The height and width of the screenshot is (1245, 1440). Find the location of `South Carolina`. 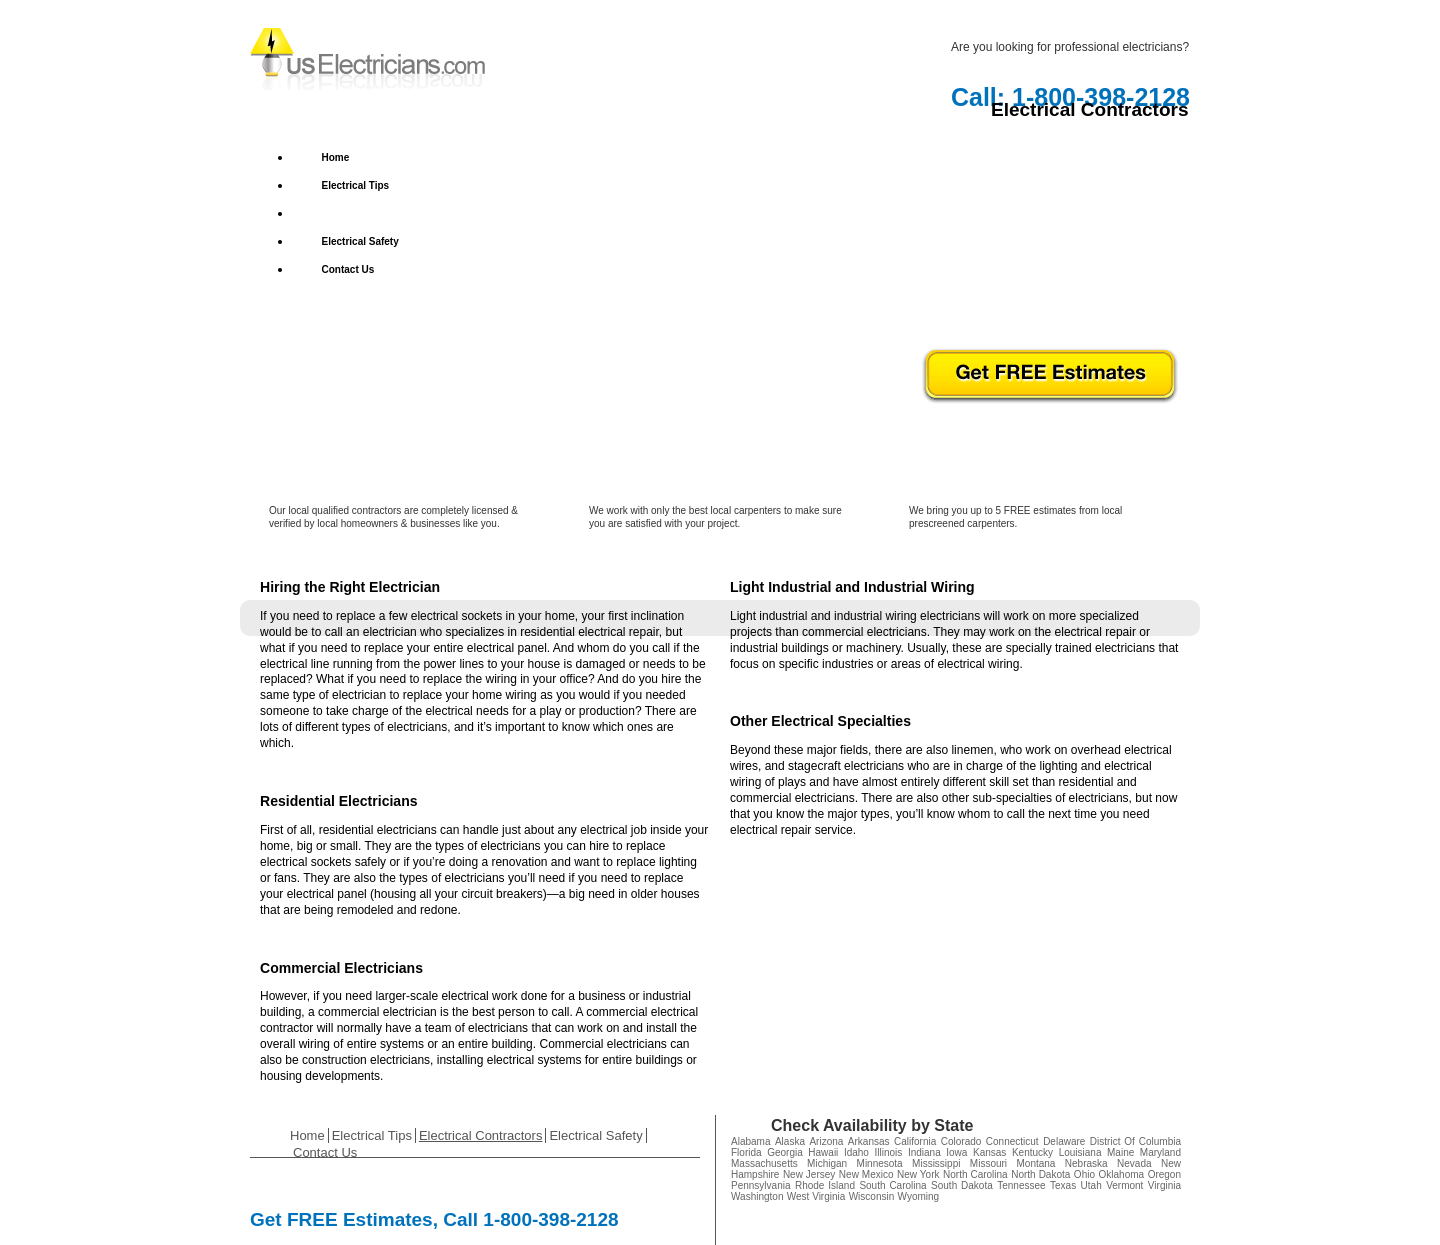

South Carolina is located at coordinates (892, 1185).